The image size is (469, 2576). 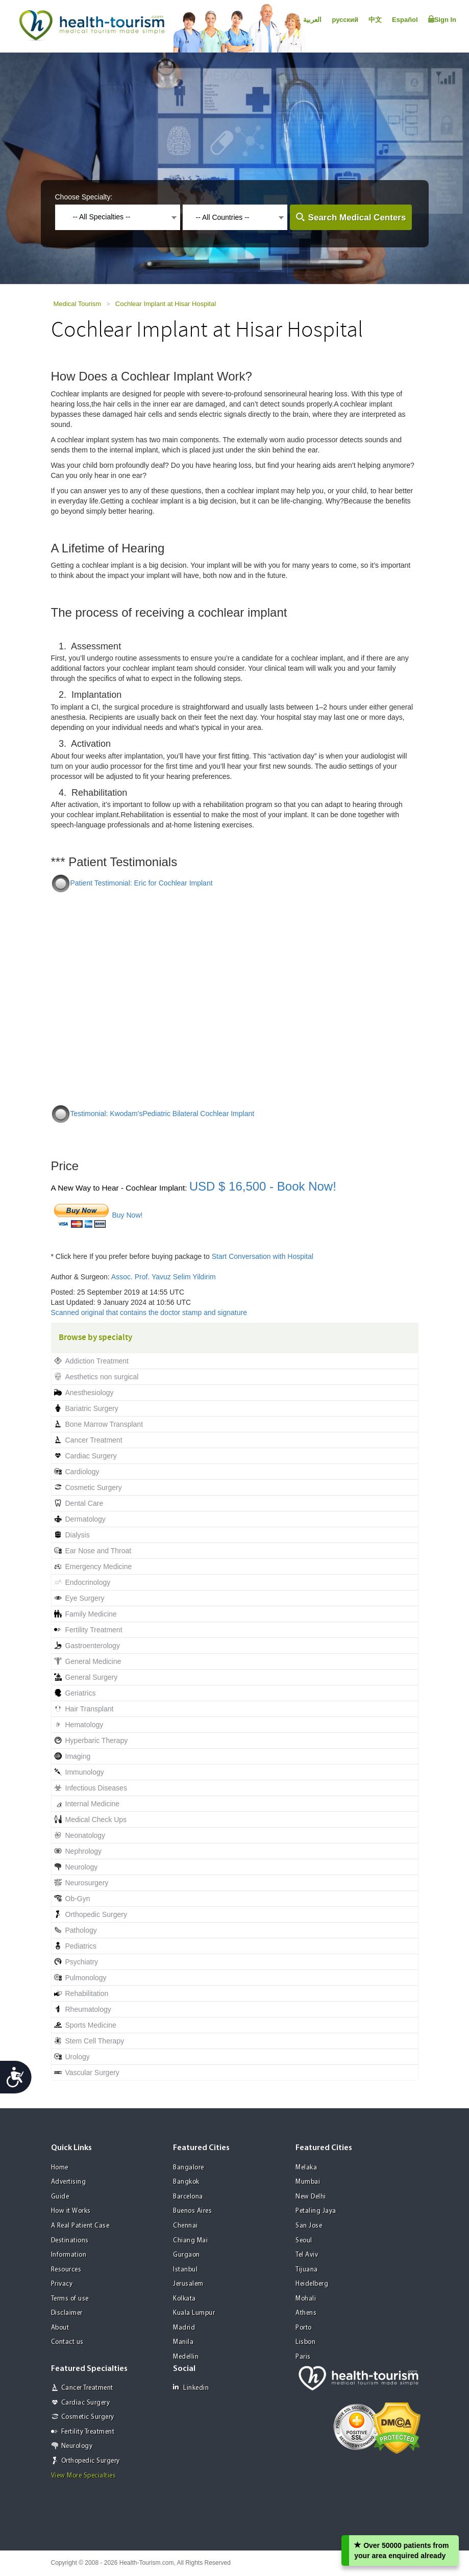 I want to click on Psychiatry, so click(x=81, y=1962).